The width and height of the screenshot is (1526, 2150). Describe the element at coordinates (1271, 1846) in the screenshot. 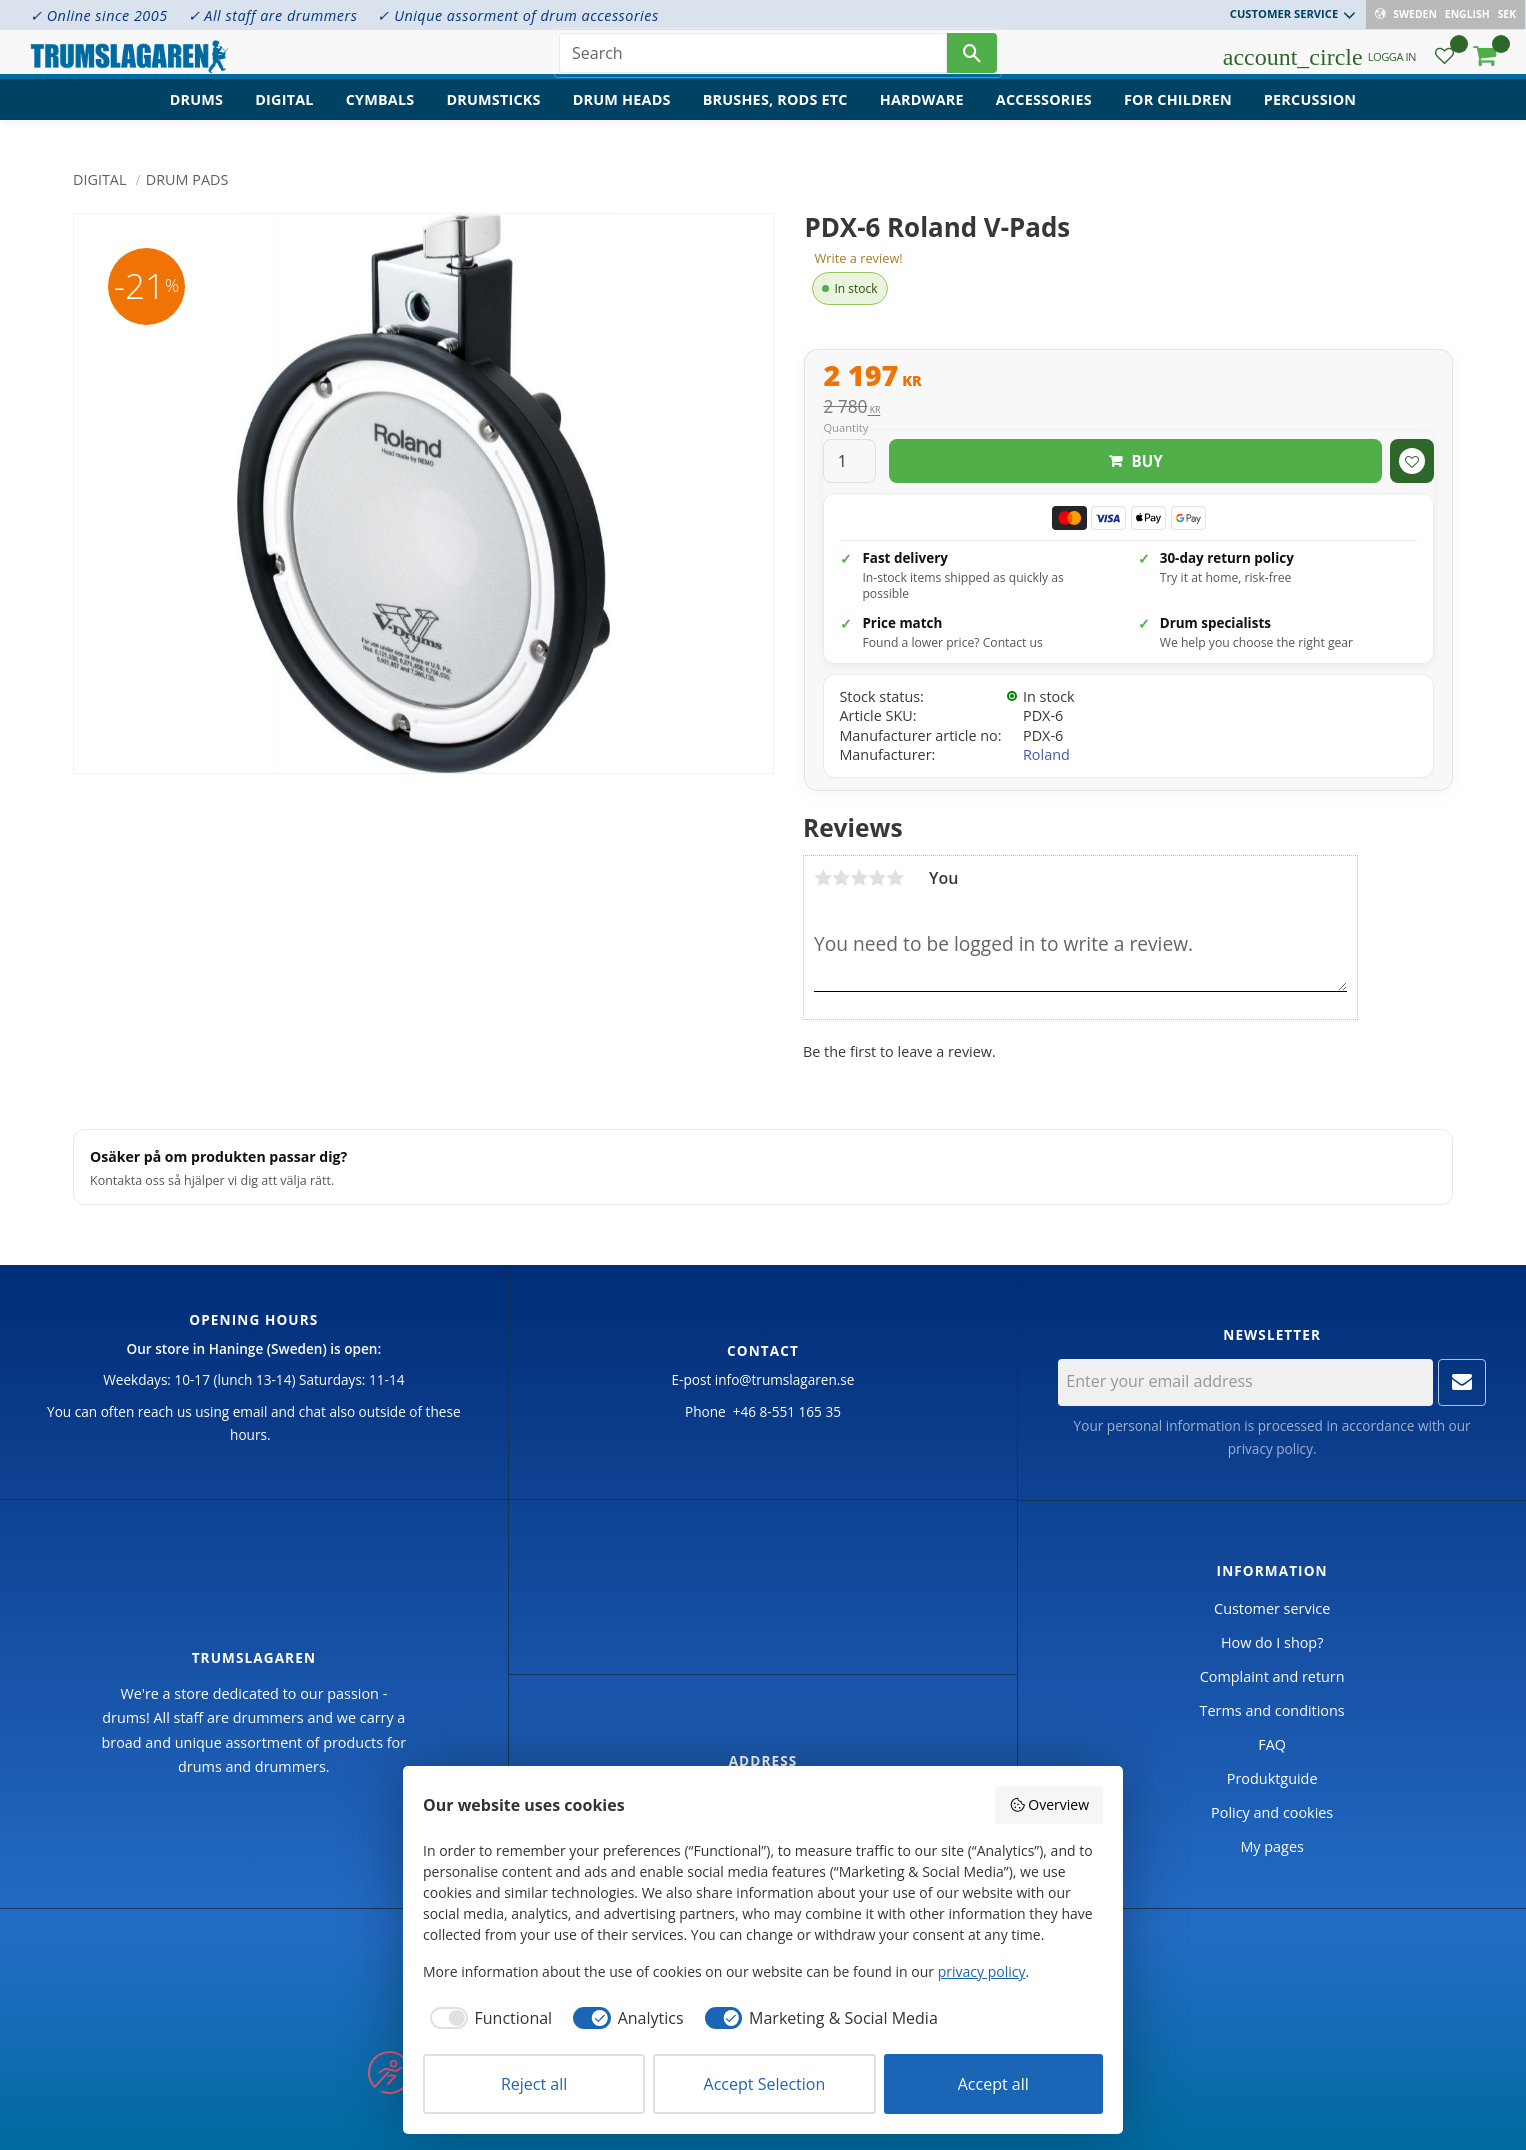

I see `My pages [menuitem]` at that location.